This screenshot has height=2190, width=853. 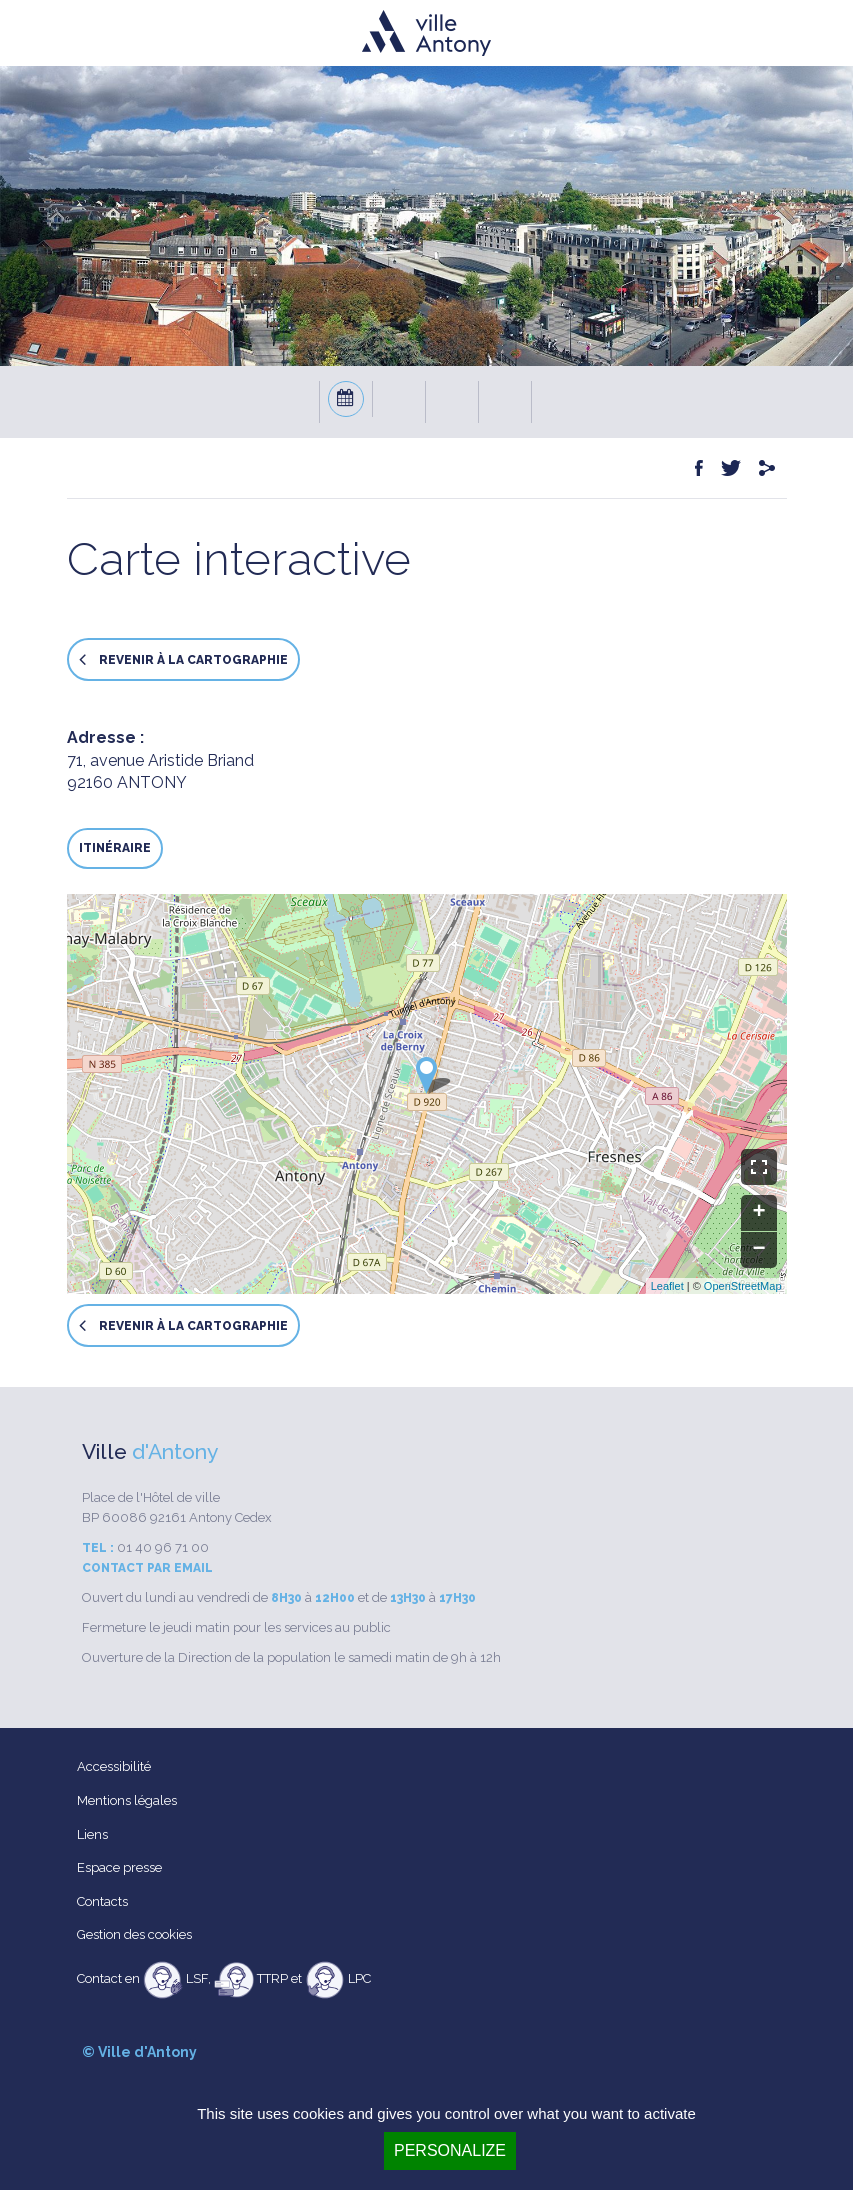 I want to click on Leaflet, so click(x=667, y=1286).